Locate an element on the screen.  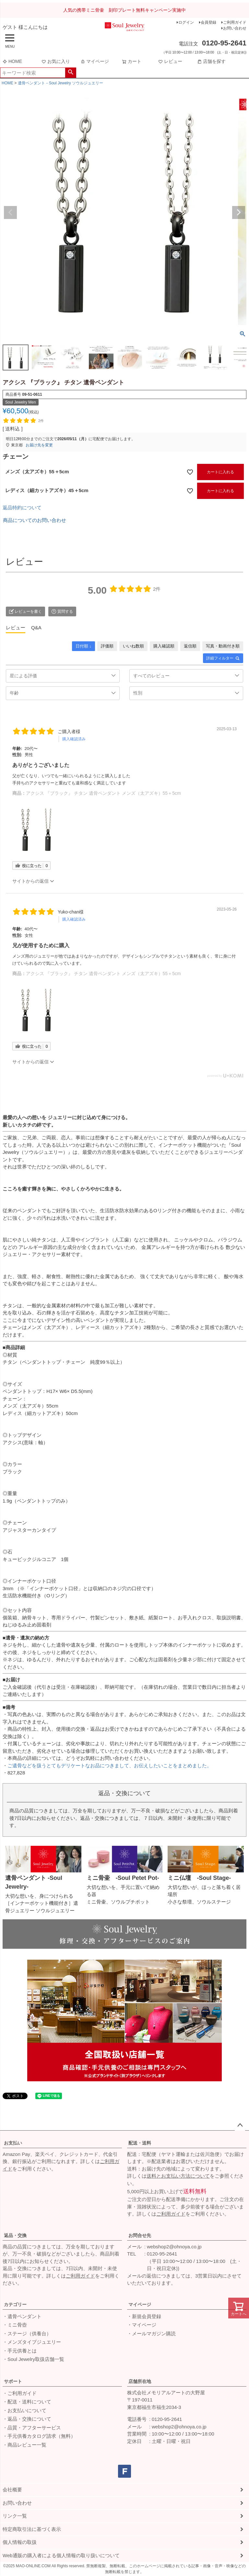
リンク一覧 is located at coordinates (15, 2516).